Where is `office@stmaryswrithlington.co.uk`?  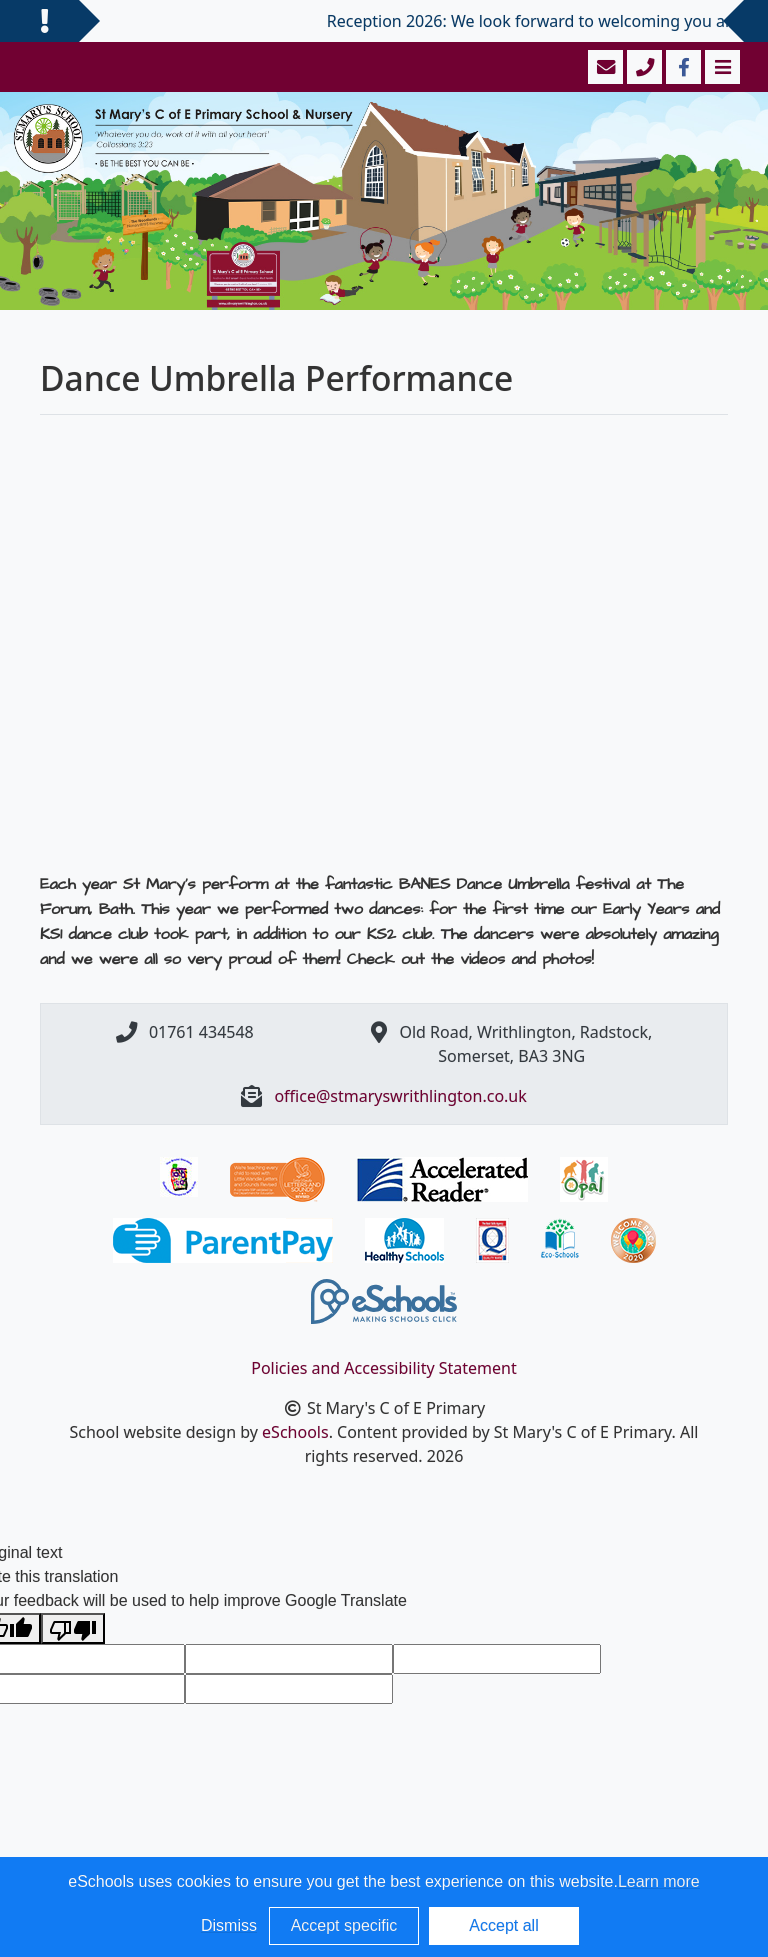
office@stmaryswrithlington.co.uk is located at coordinates (400, 1096).